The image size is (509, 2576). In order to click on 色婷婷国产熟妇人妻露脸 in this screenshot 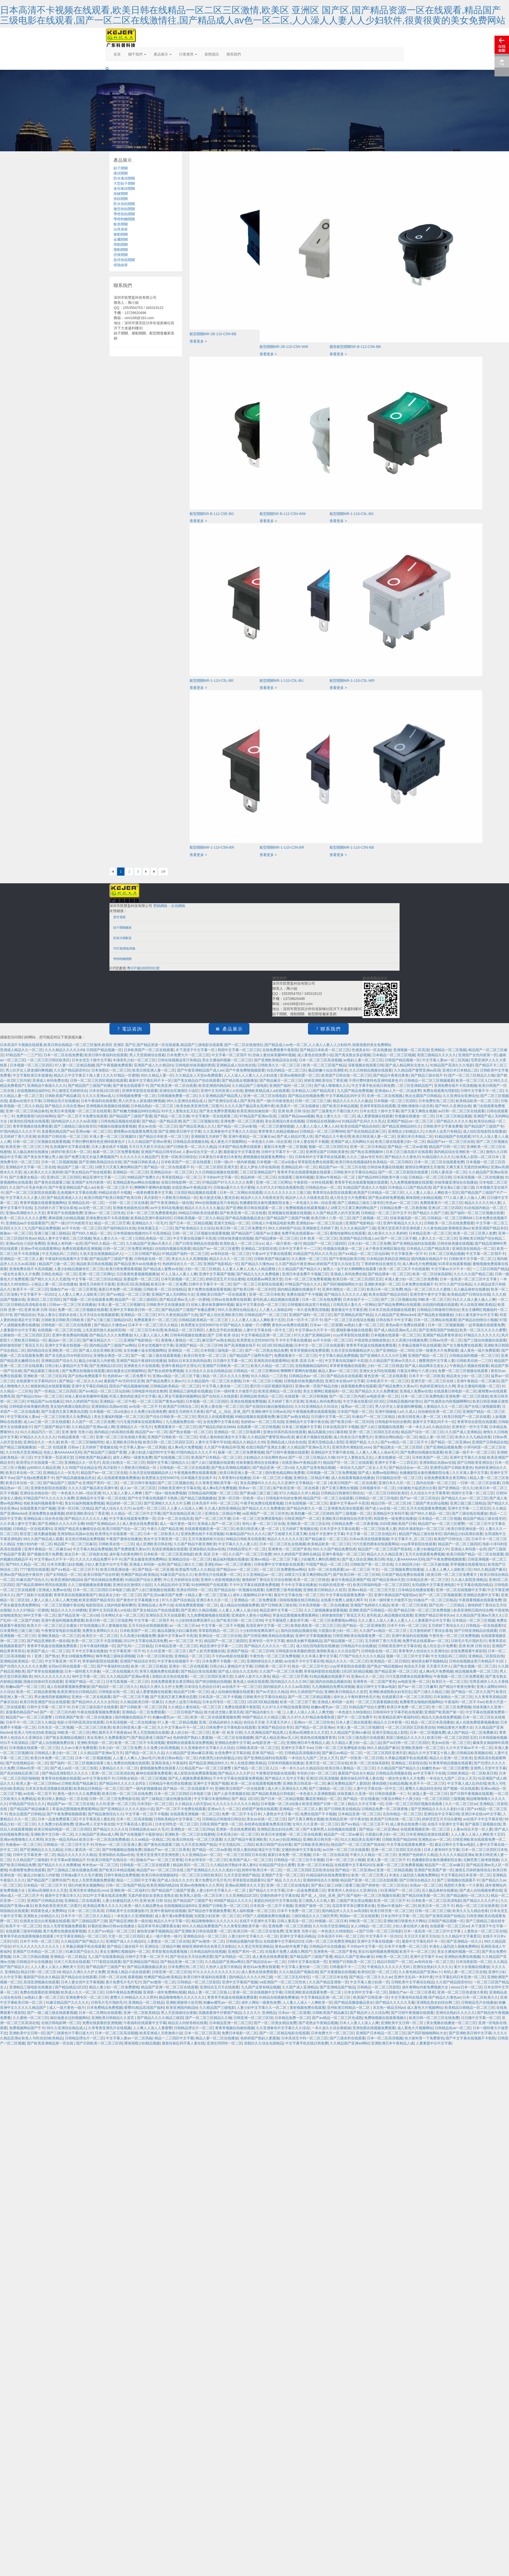, I will do `click(192, 1738)`.